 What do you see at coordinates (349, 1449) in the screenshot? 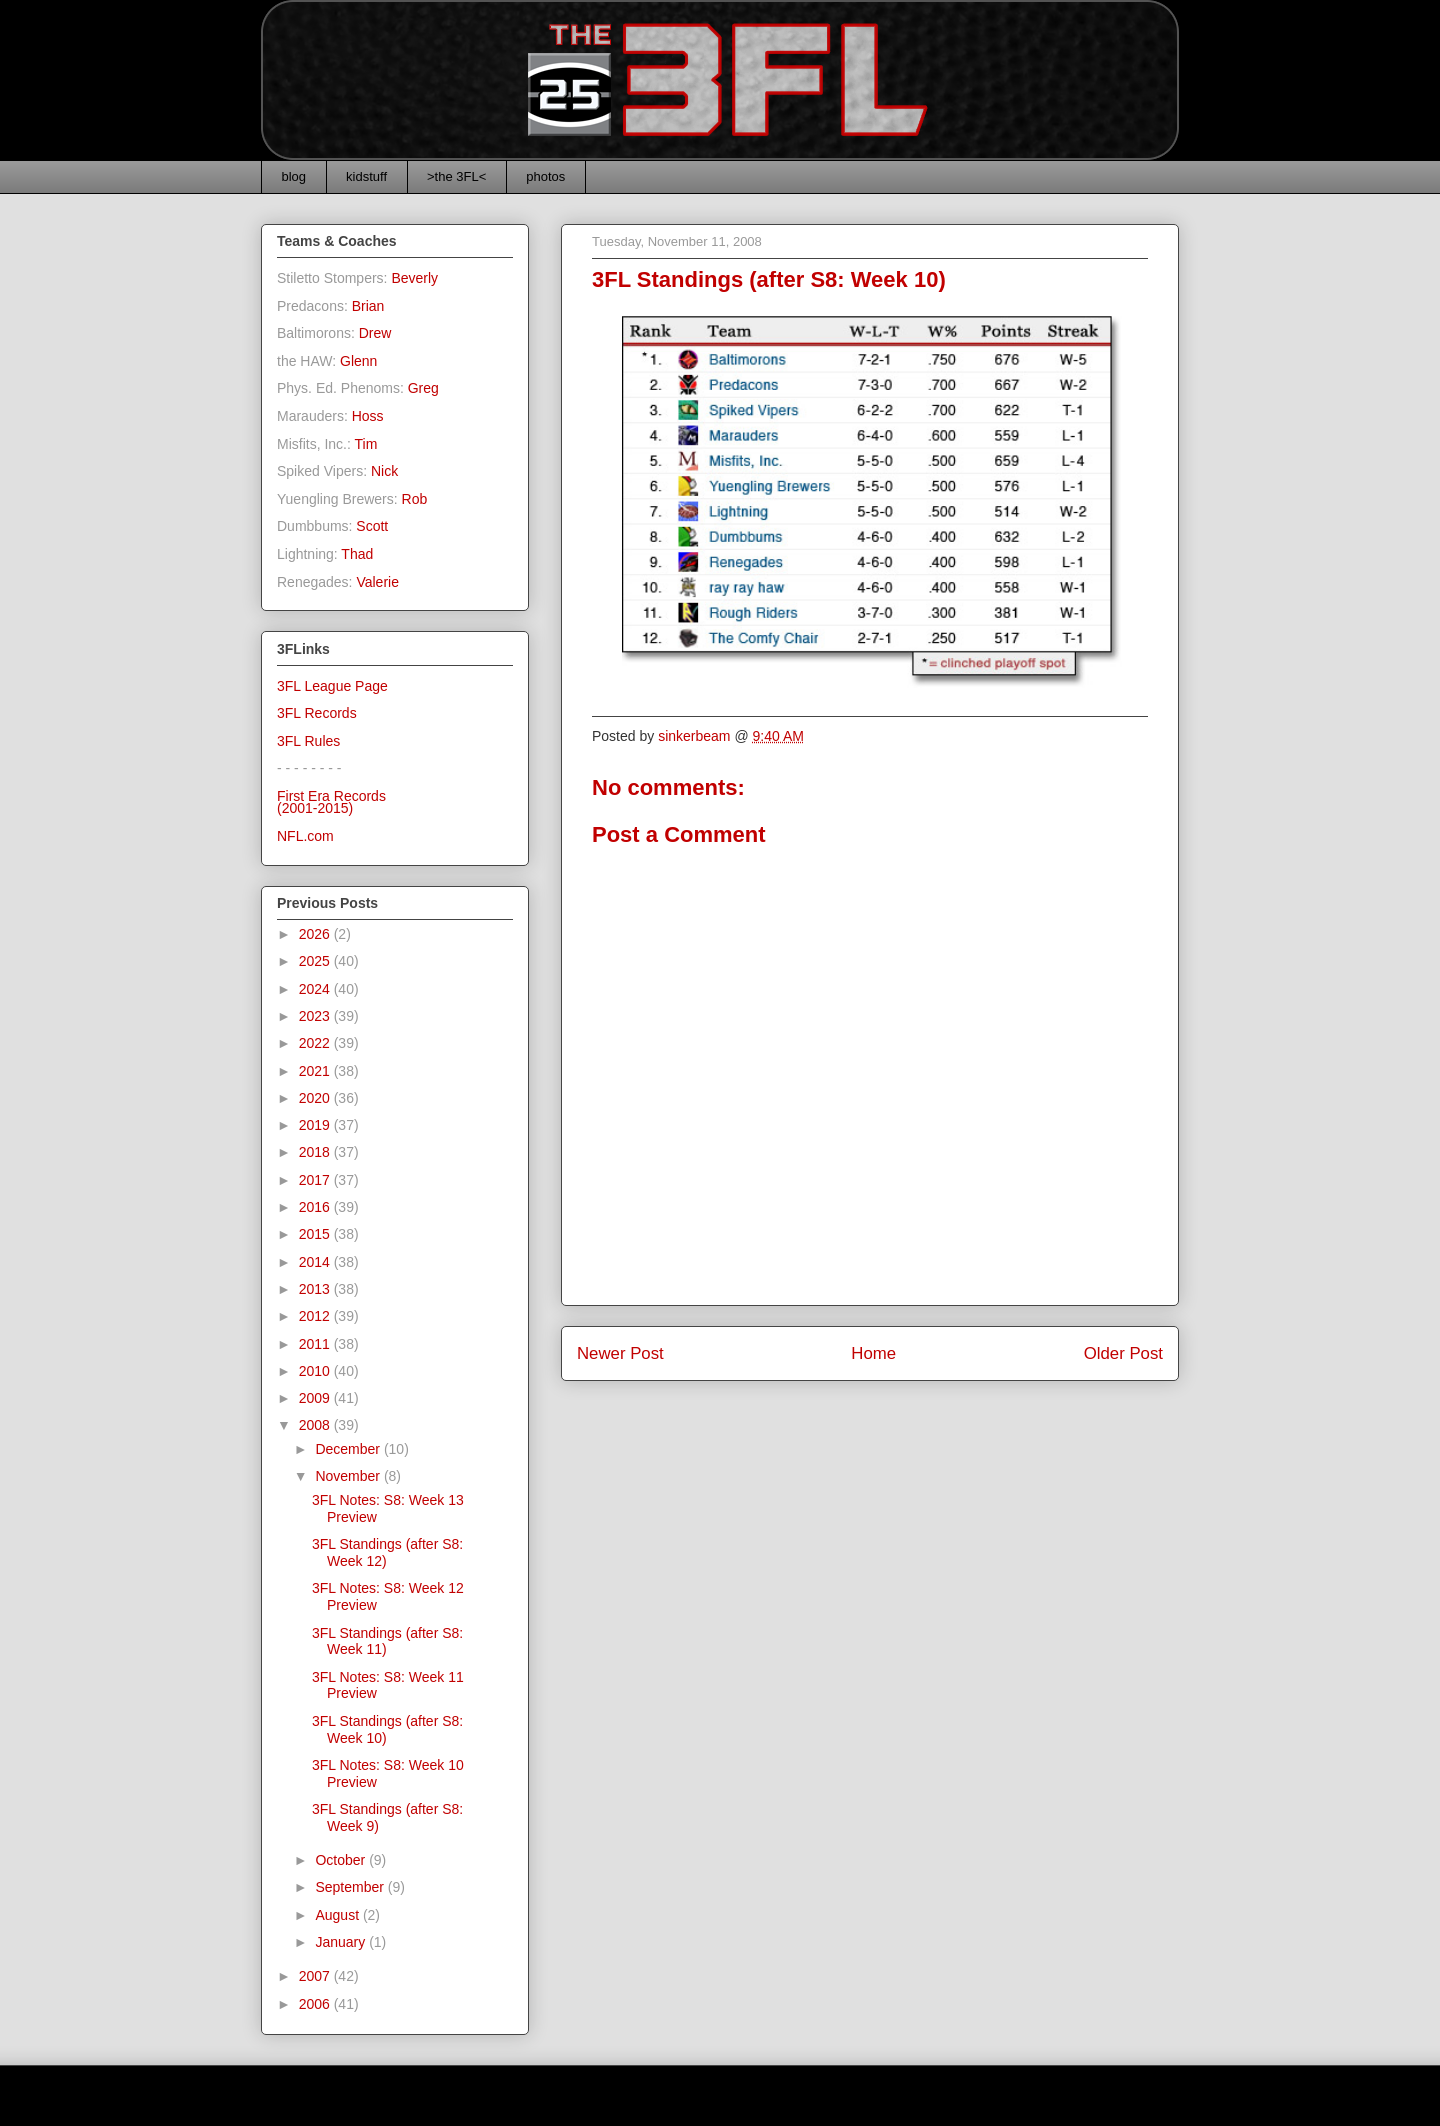
I see `December` at bounding box center [349, 1449].